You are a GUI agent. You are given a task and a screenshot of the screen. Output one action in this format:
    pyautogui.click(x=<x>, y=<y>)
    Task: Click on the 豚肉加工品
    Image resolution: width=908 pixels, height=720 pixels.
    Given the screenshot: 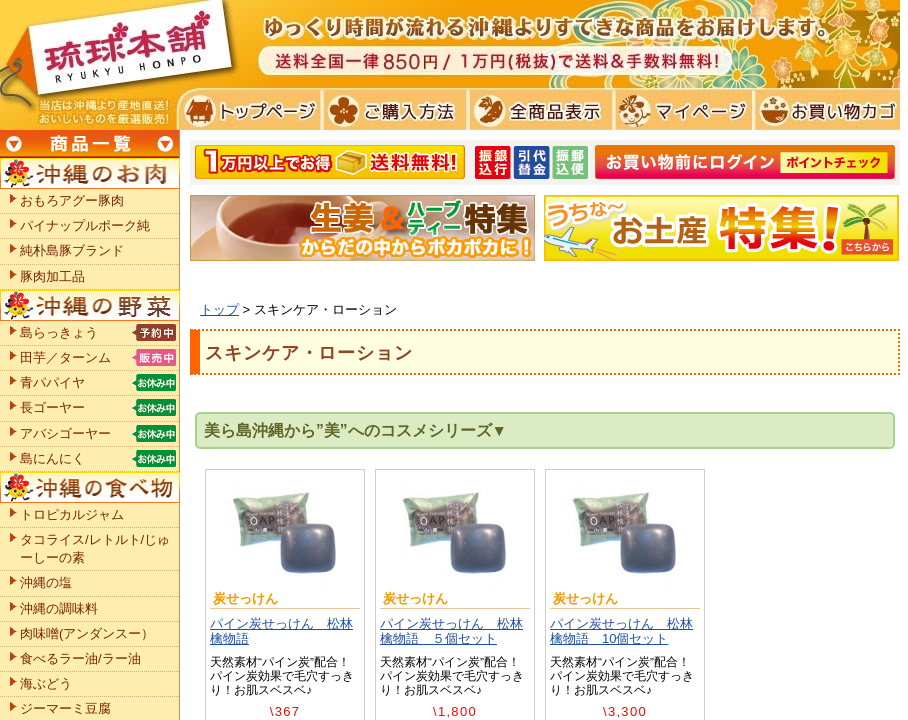 What is the action you would take?
    pyautogui.click(x=52, y=276)
    